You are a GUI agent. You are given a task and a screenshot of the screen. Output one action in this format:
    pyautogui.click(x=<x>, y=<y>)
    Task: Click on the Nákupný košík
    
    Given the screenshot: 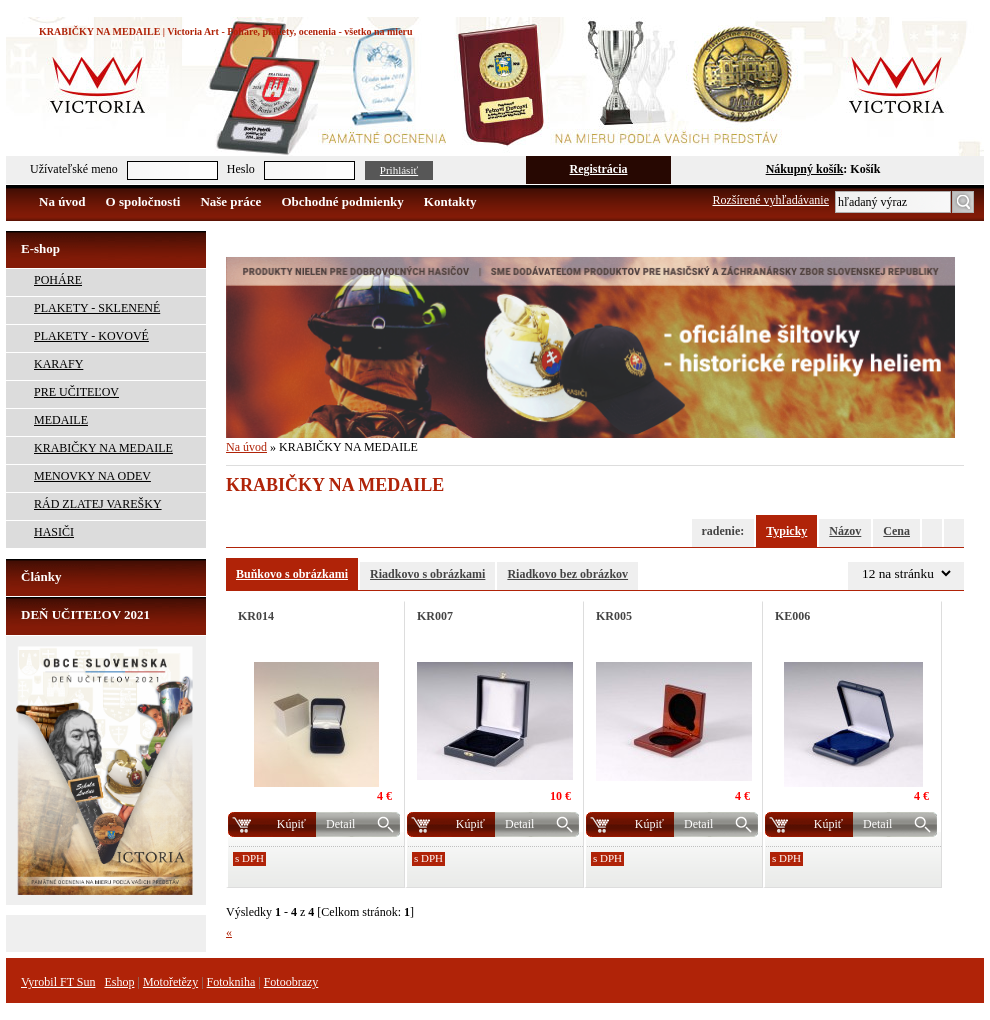 What is the action you would take?
    pyautogui.click(x=805, y=169)
    